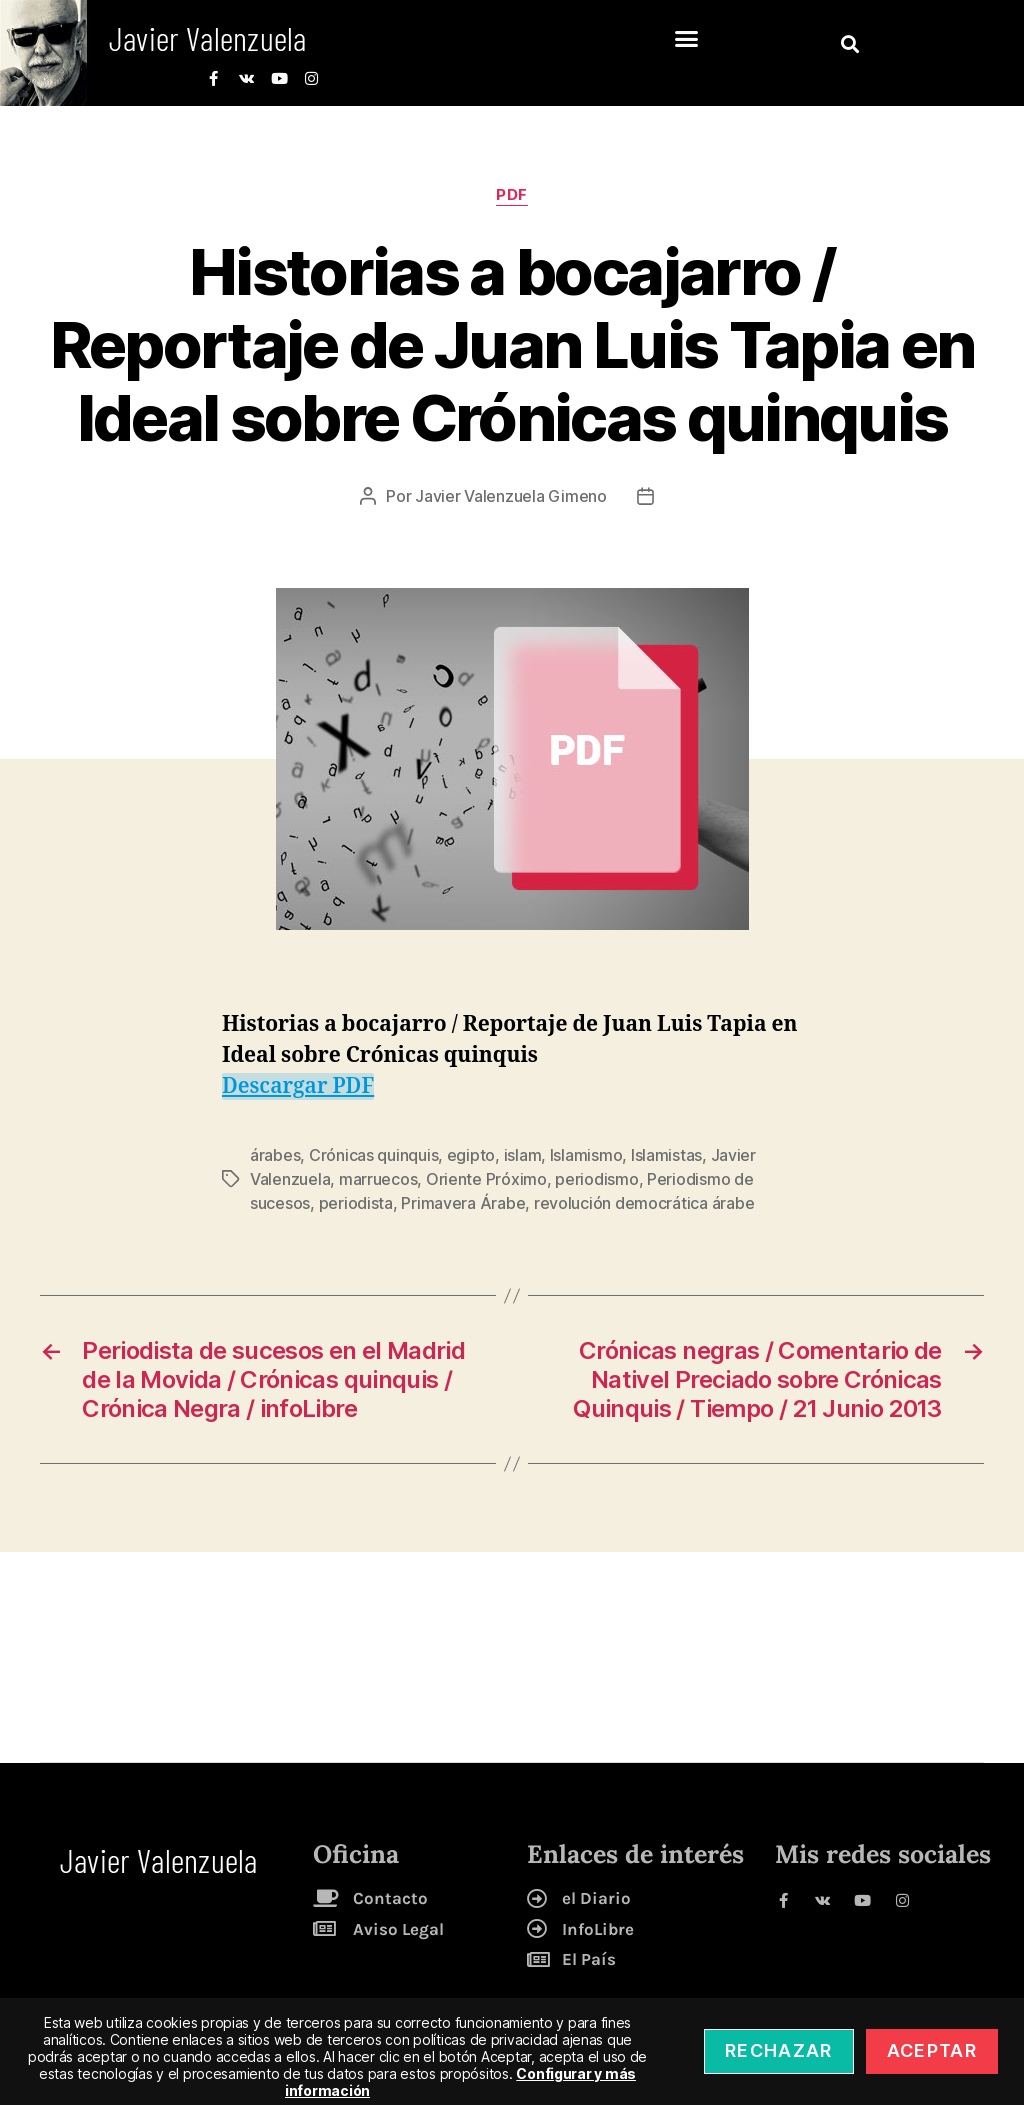  What do you see at coordinates (275, 1155) in the screenshot?
I see `árabes` at bounding box center [275, 1155].